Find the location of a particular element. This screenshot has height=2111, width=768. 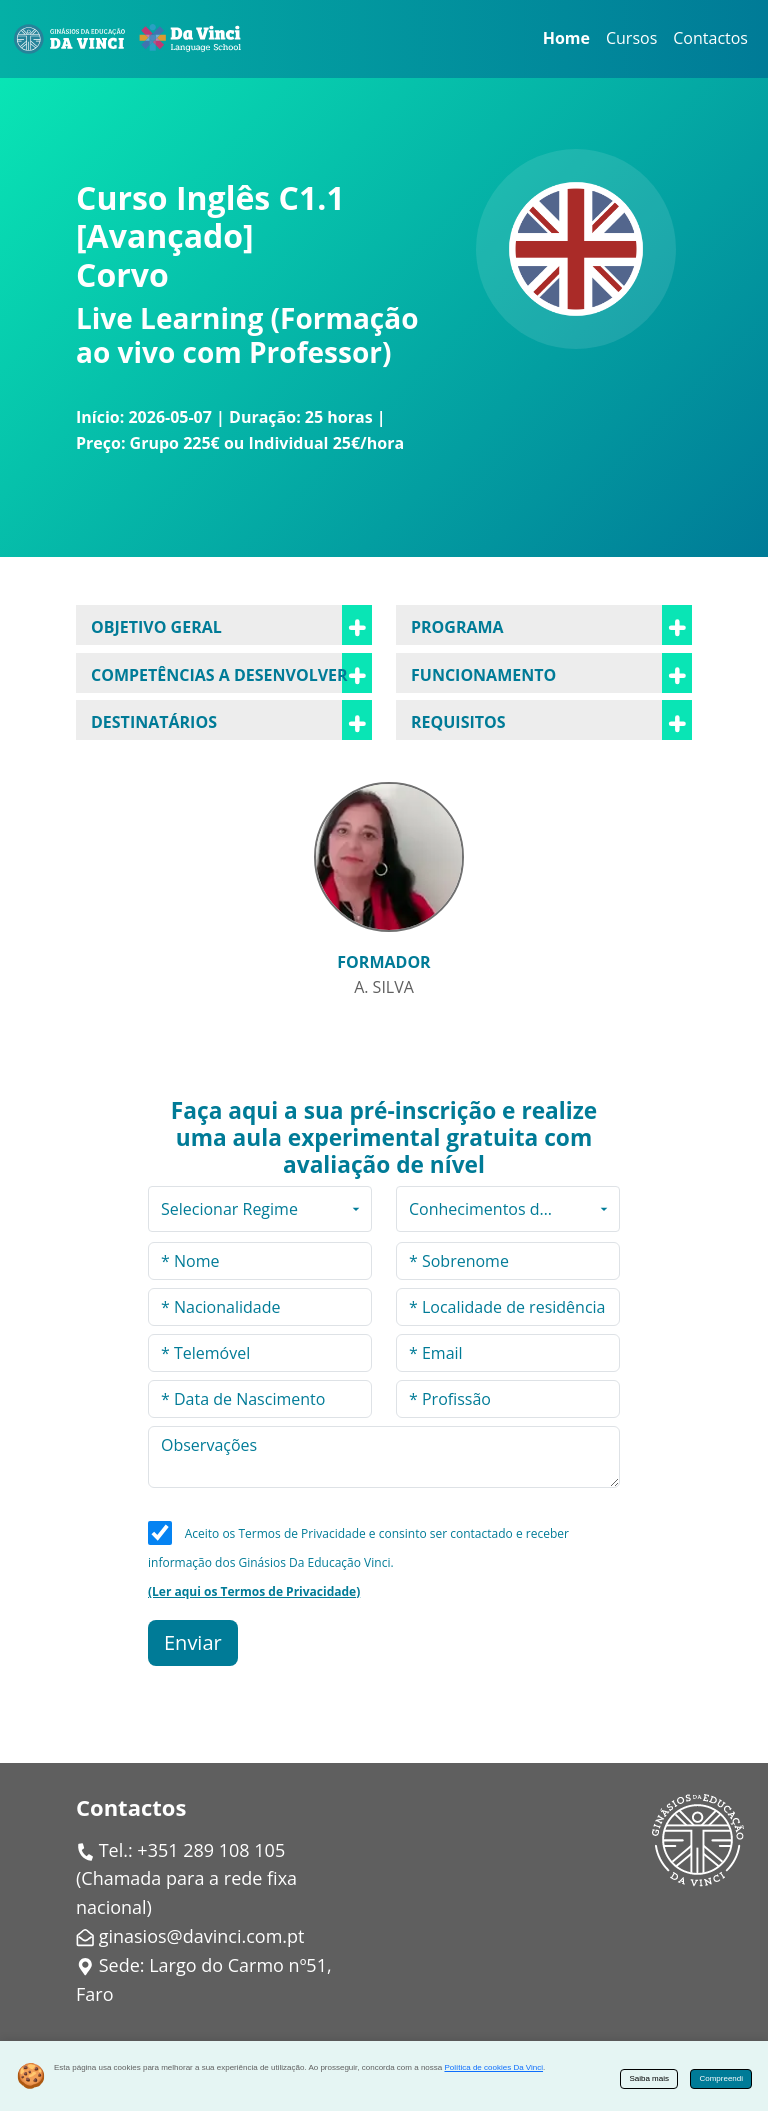

Contactos is located at coordinates (710, 38).